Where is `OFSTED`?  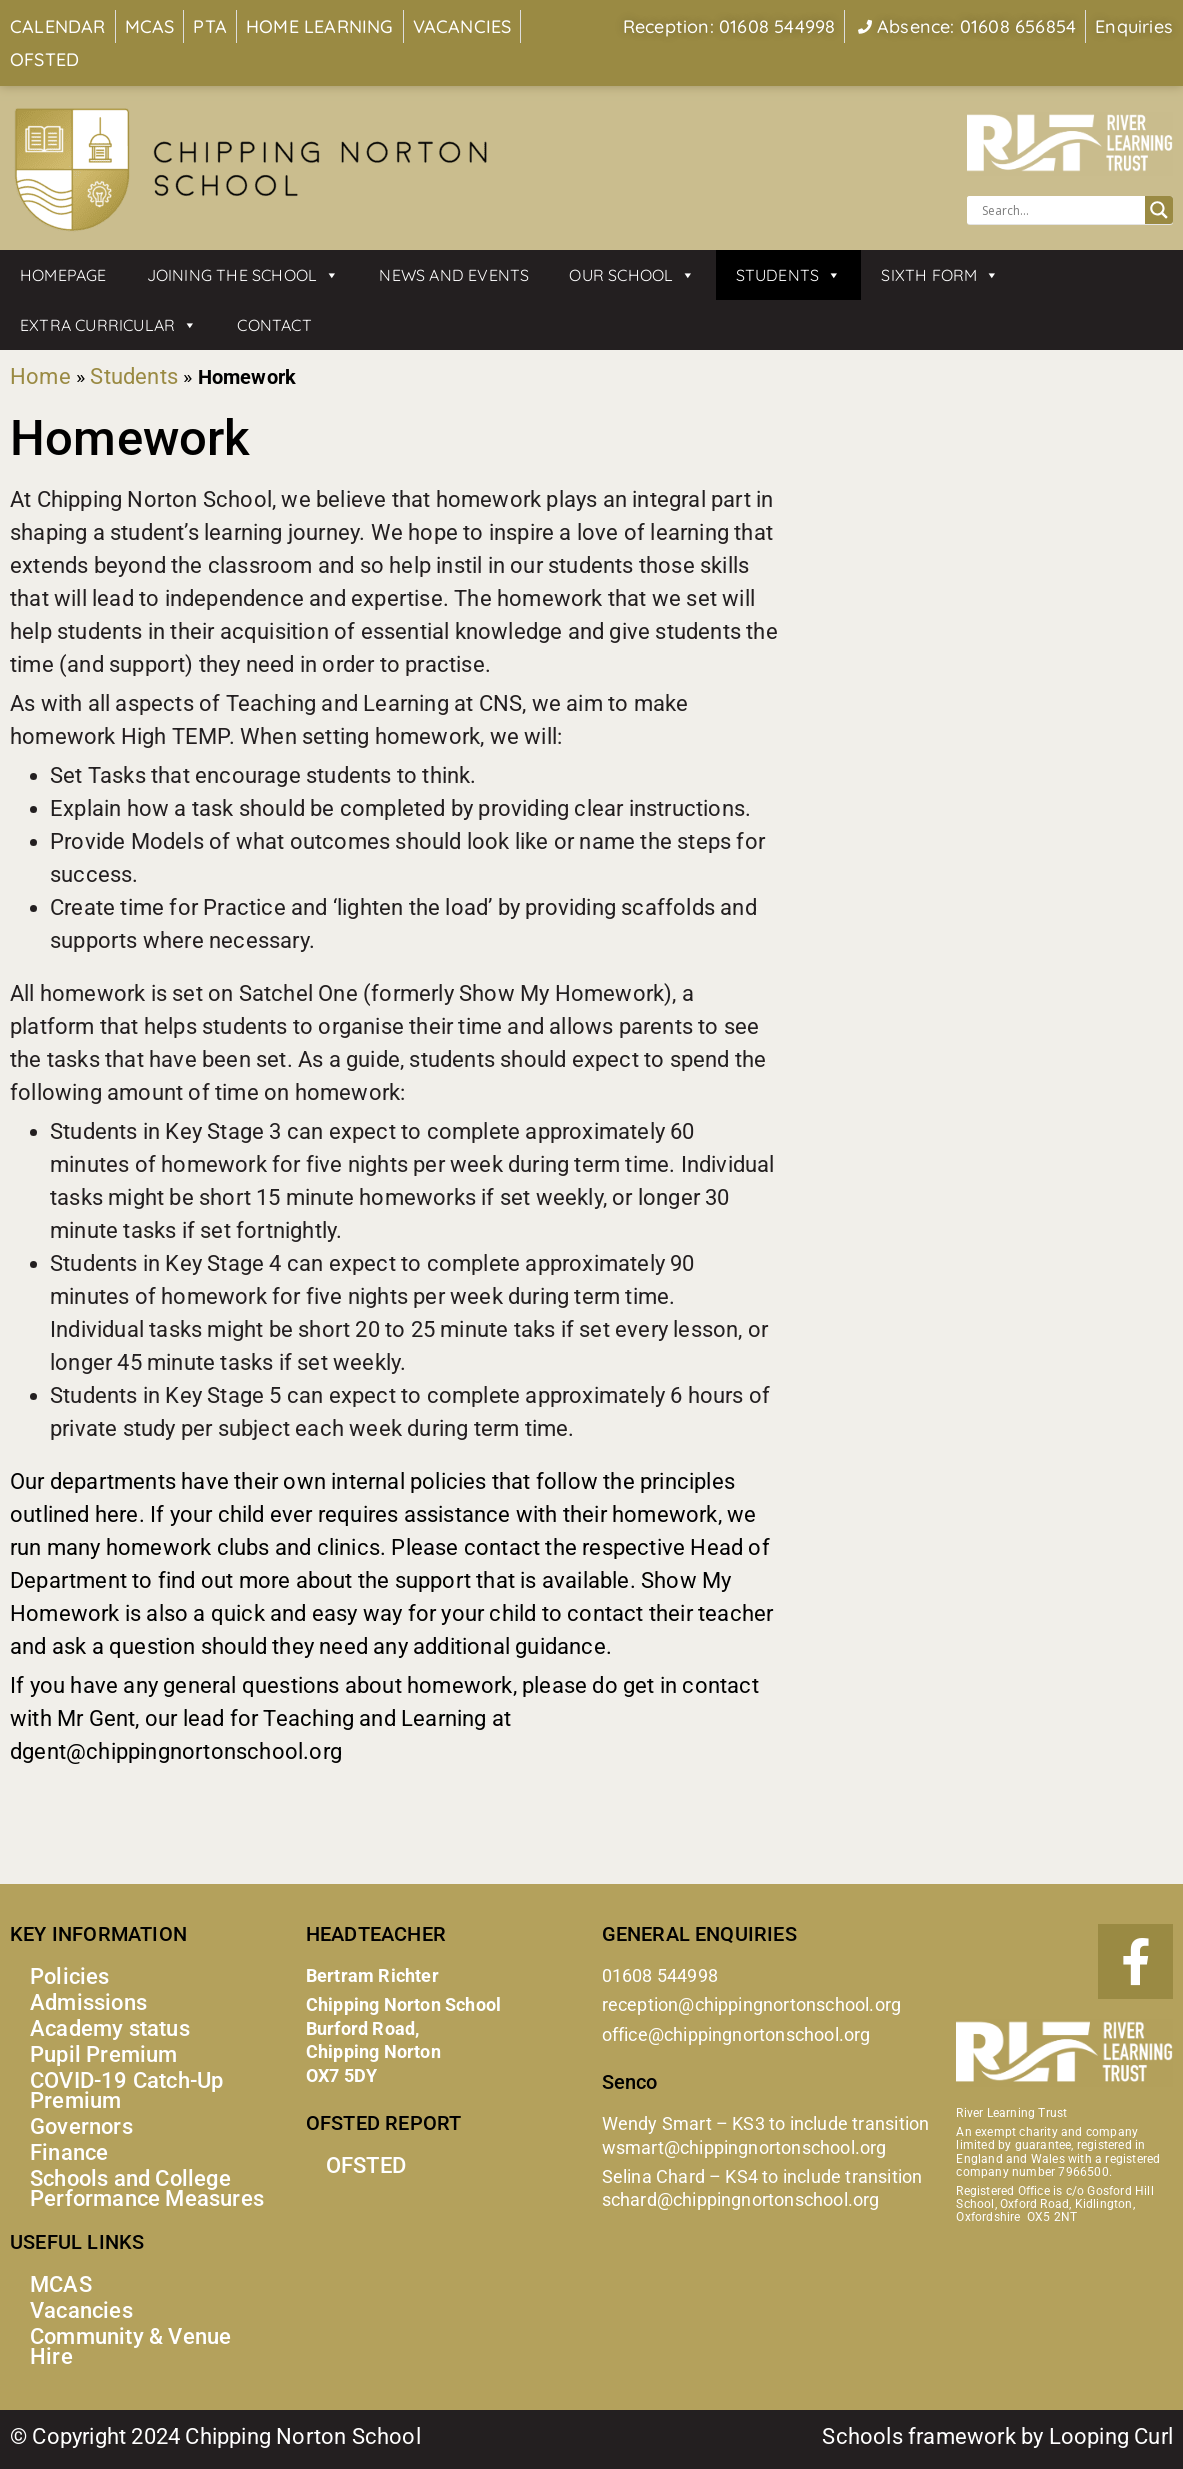
OFSTED is located at coordinates (366, 2165).